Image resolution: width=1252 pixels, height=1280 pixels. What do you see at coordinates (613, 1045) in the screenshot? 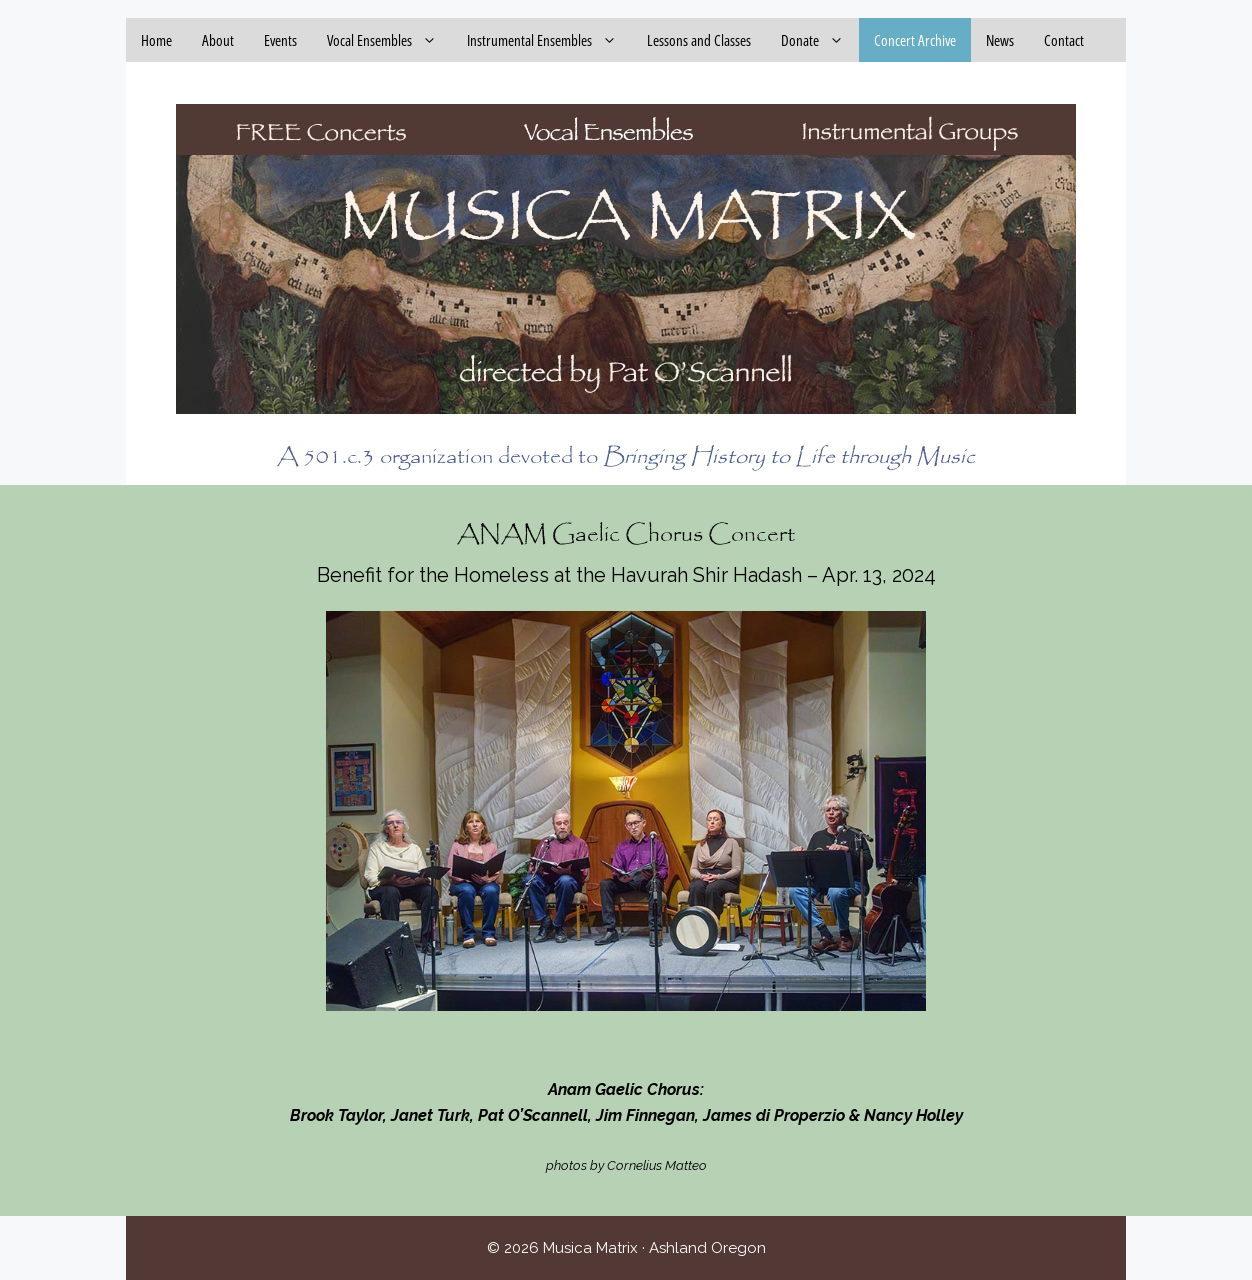
I see `7 [Show slide 7 of 14]` at bounding box center [613, 1045].